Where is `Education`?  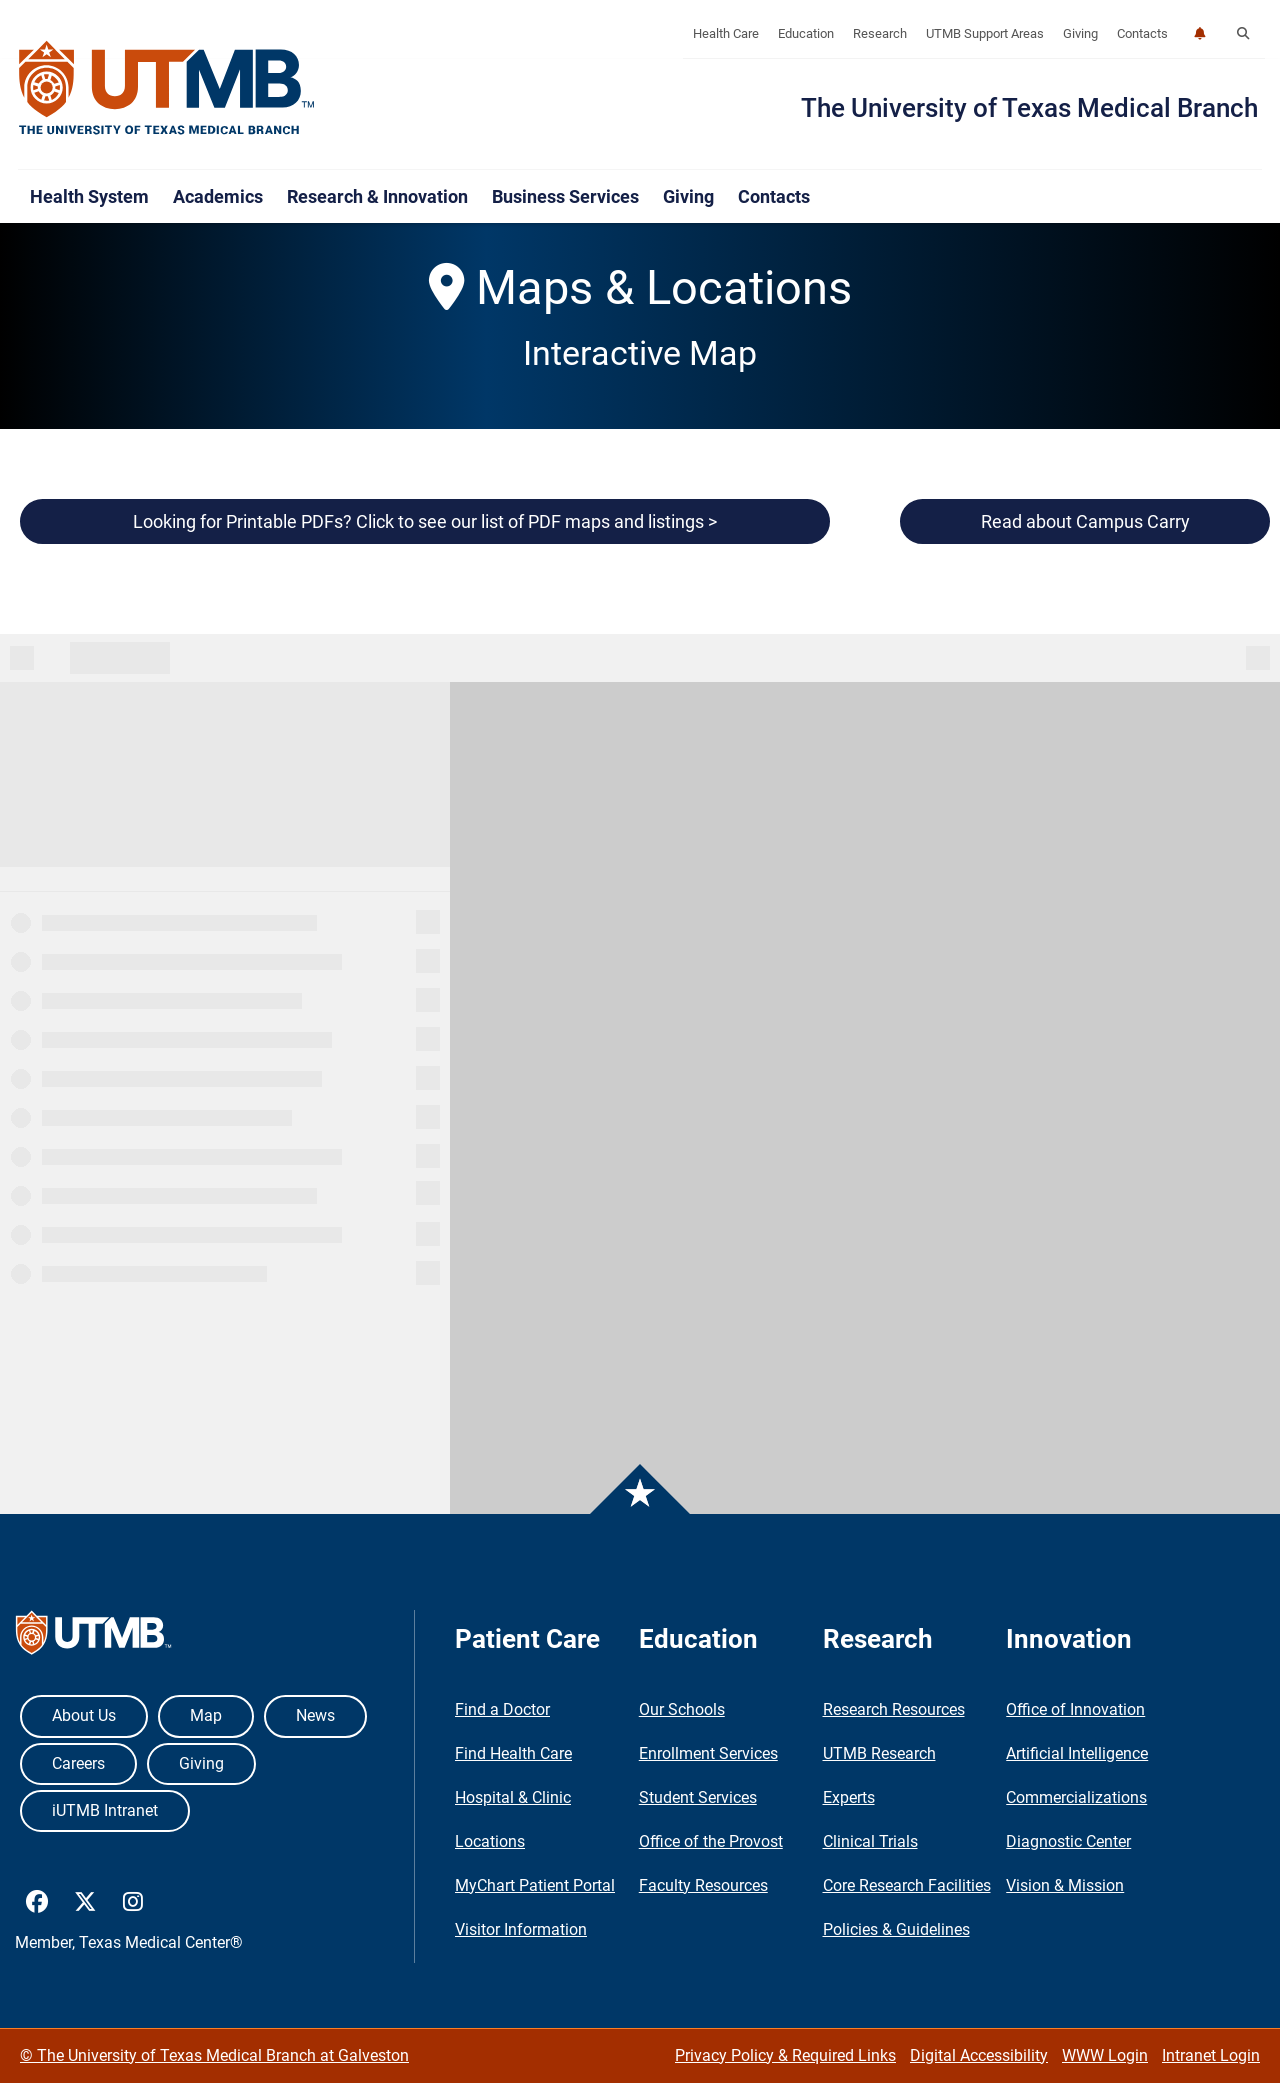 Education is located at coordinates (806, 33).